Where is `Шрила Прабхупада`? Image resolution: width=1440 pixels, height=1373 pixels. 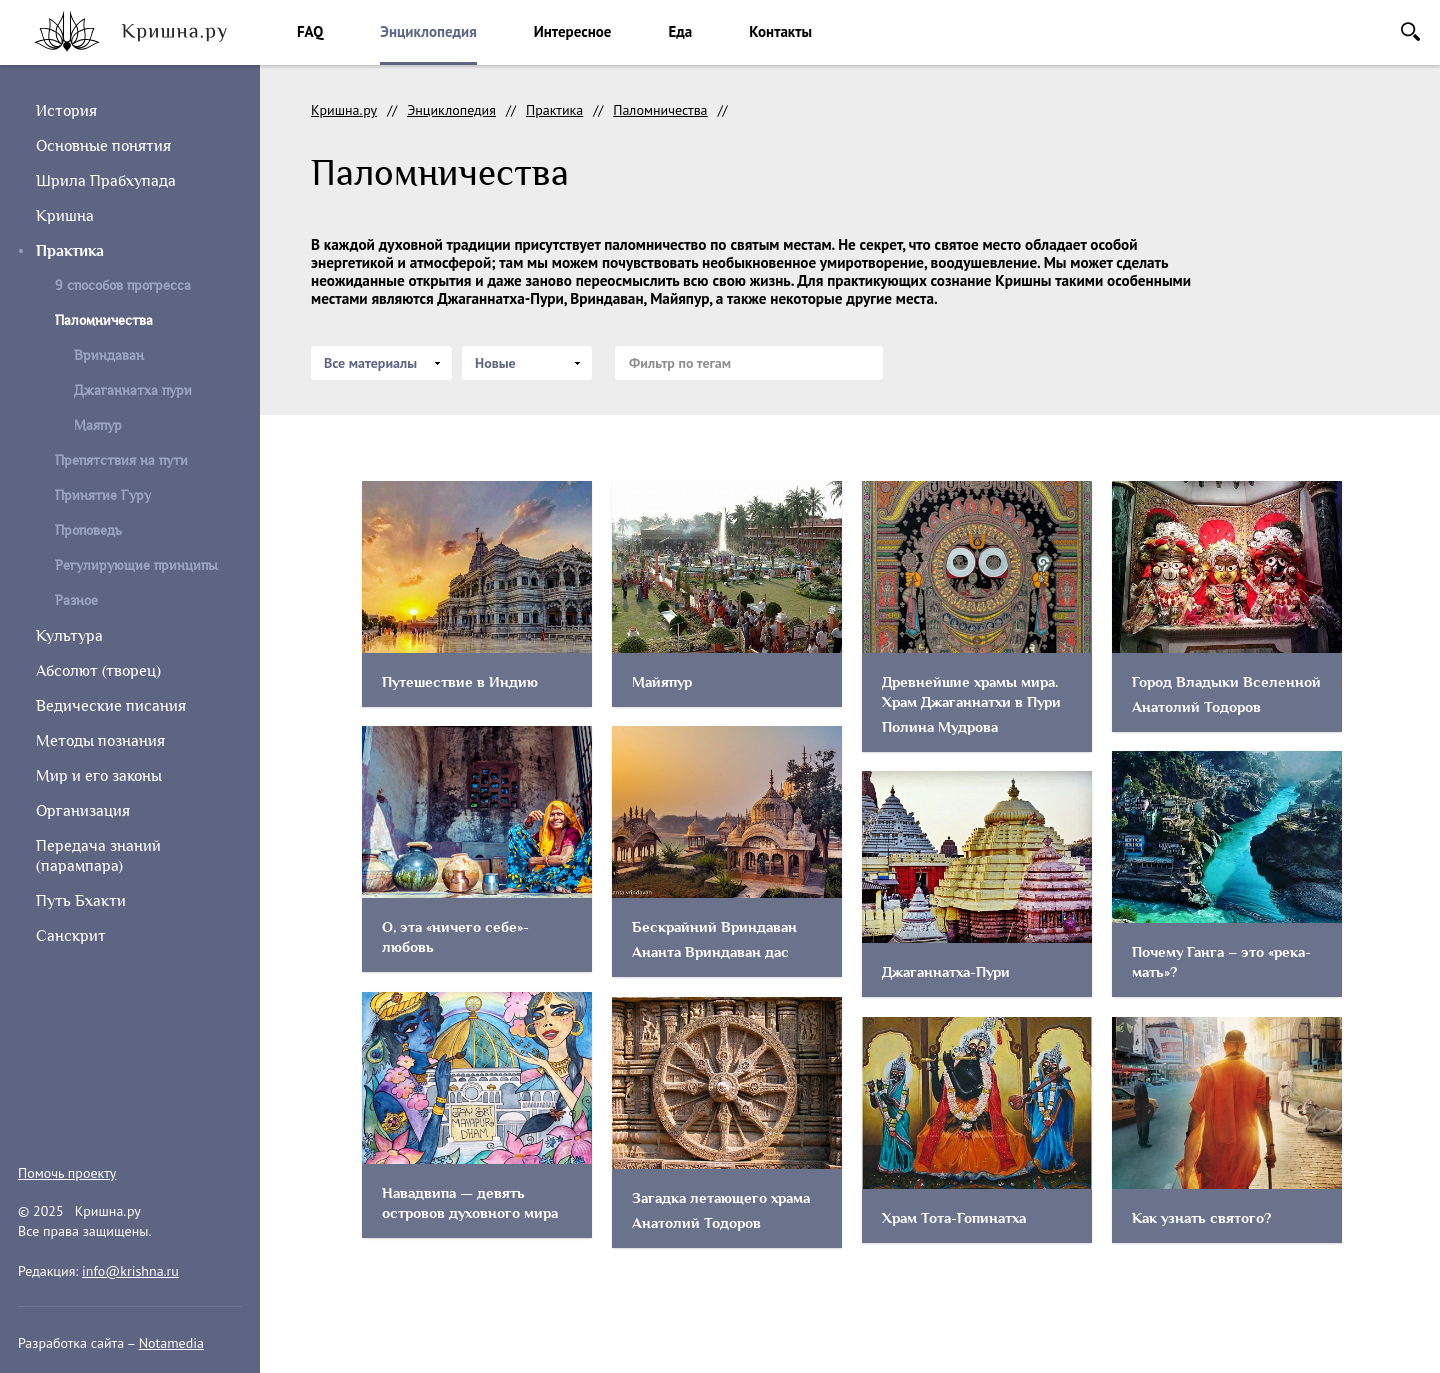 Шрила Прабхупада is located at coordinates (106, 181).